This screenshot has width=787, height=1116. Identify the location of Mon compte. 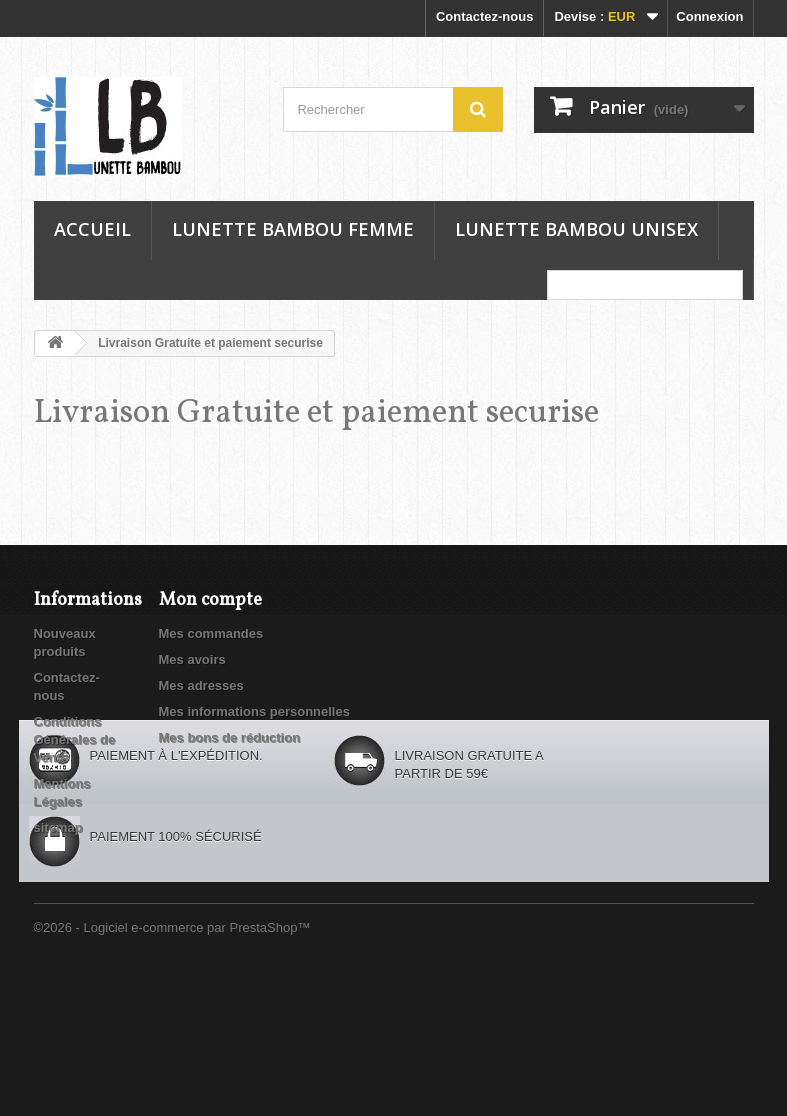
(210, 600).